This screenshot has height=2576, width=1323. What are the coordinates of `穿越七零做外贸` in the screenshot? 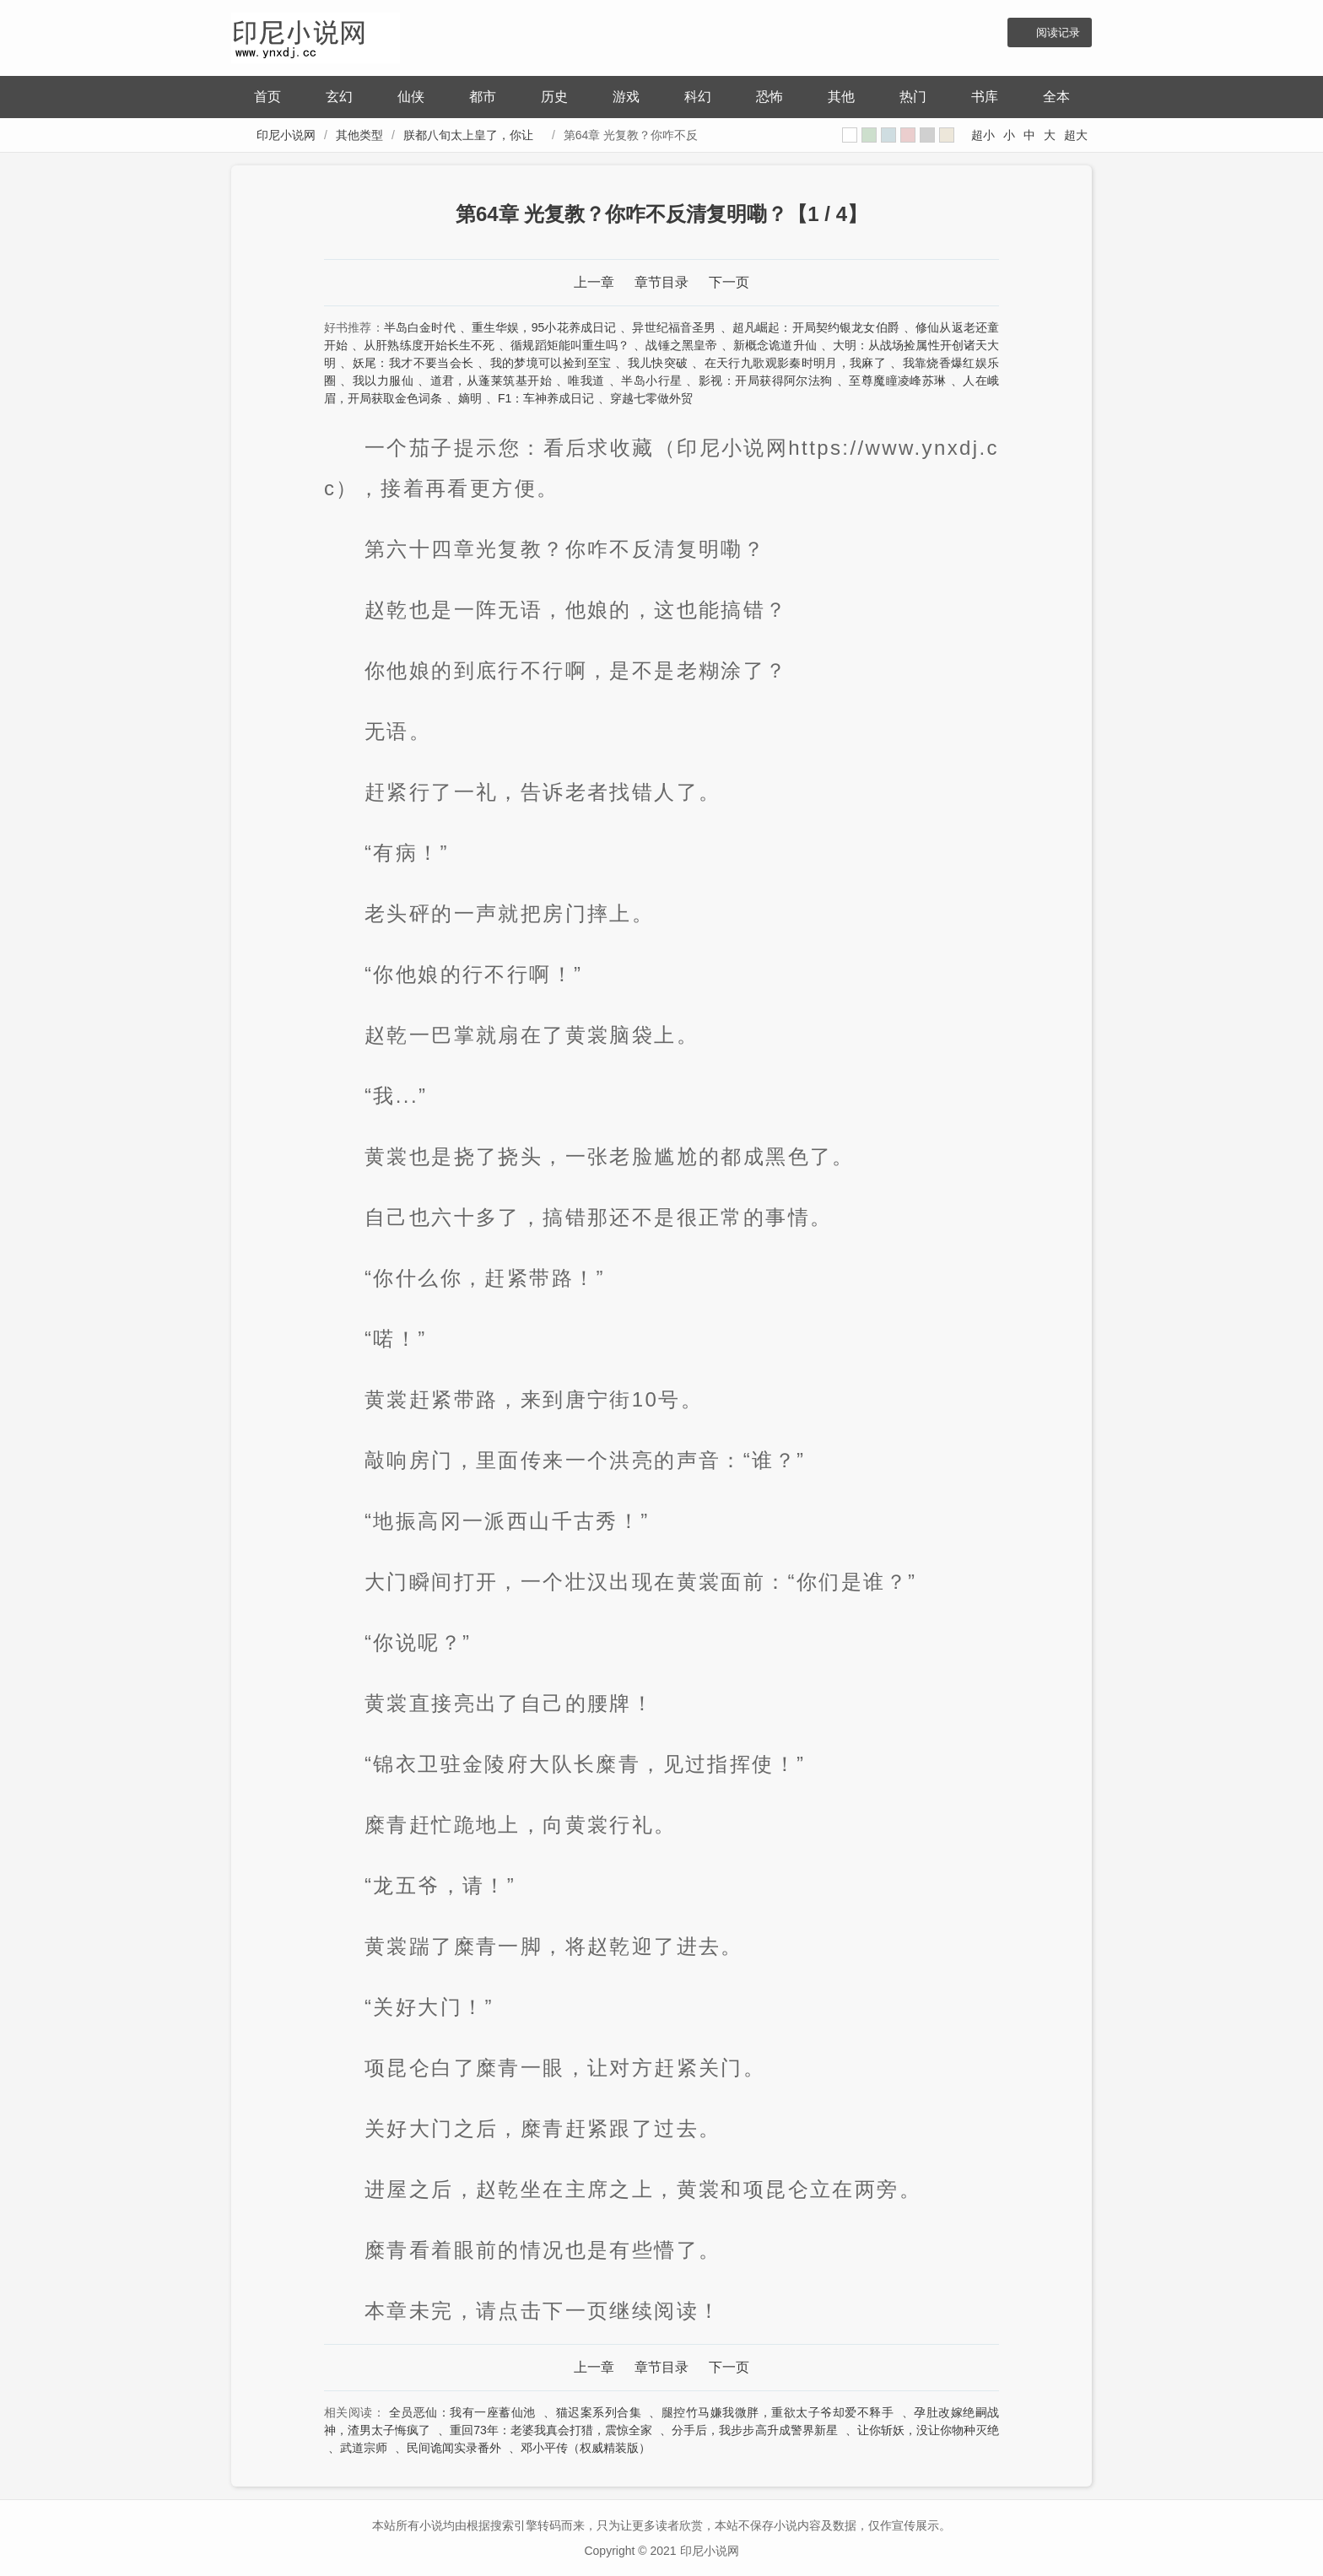 It's located at (651, 398).